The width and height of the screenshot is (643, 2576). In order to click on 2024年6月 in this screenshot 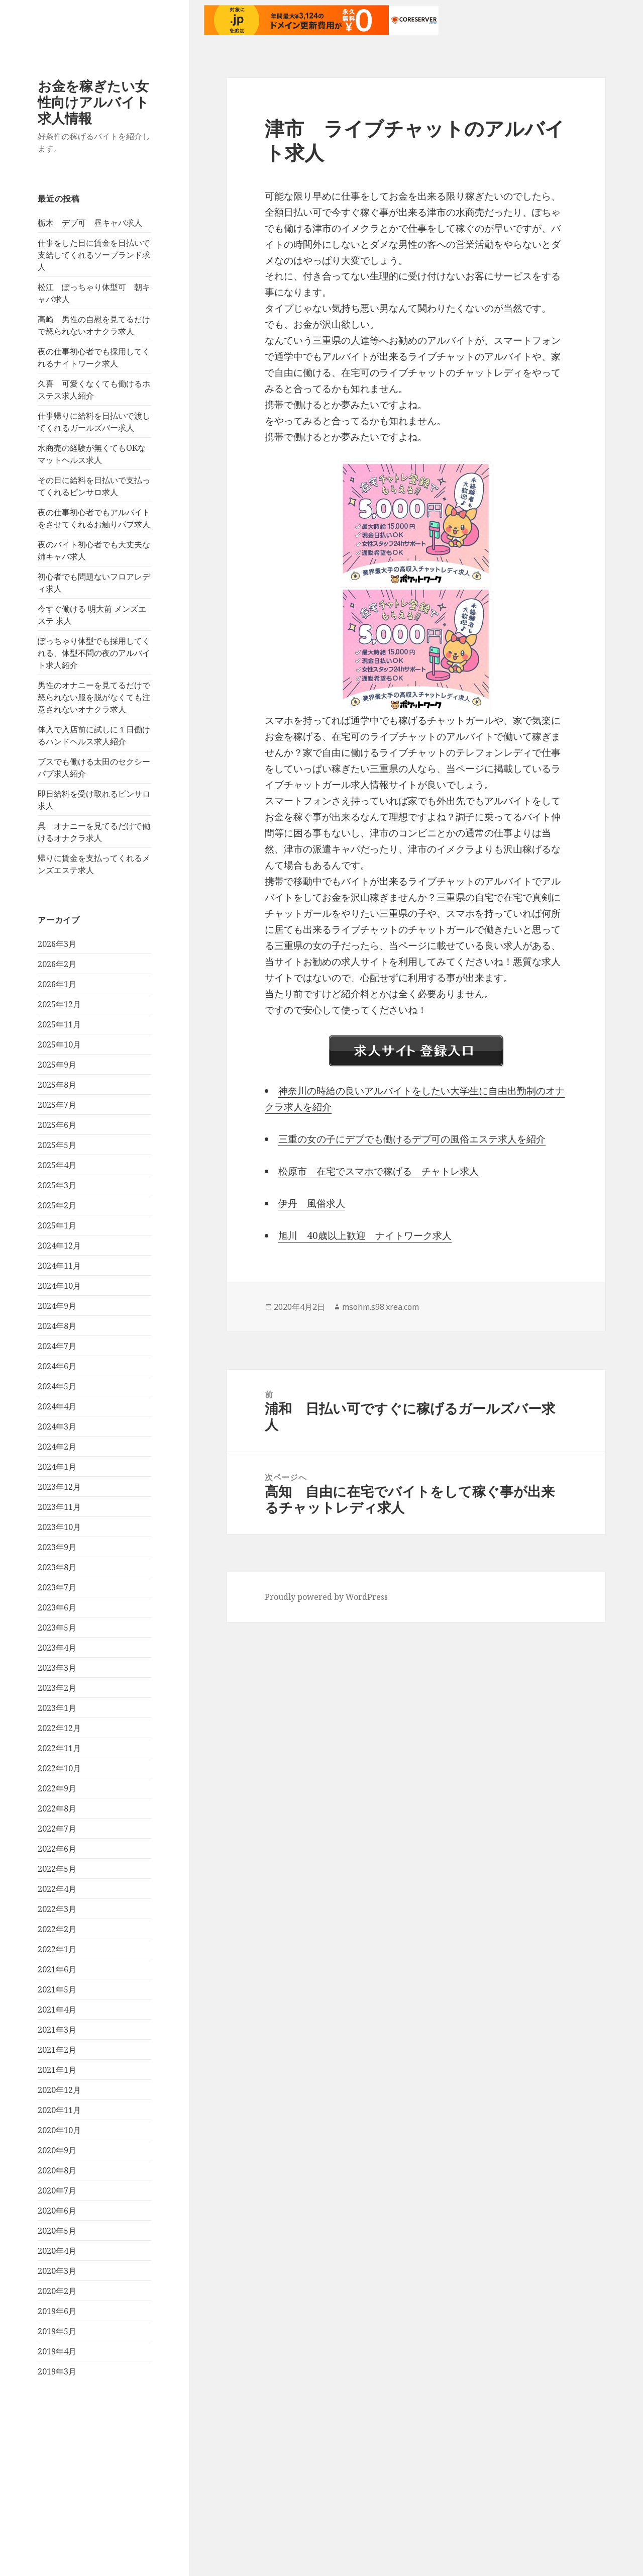, I will do `click(57, 1366)`.